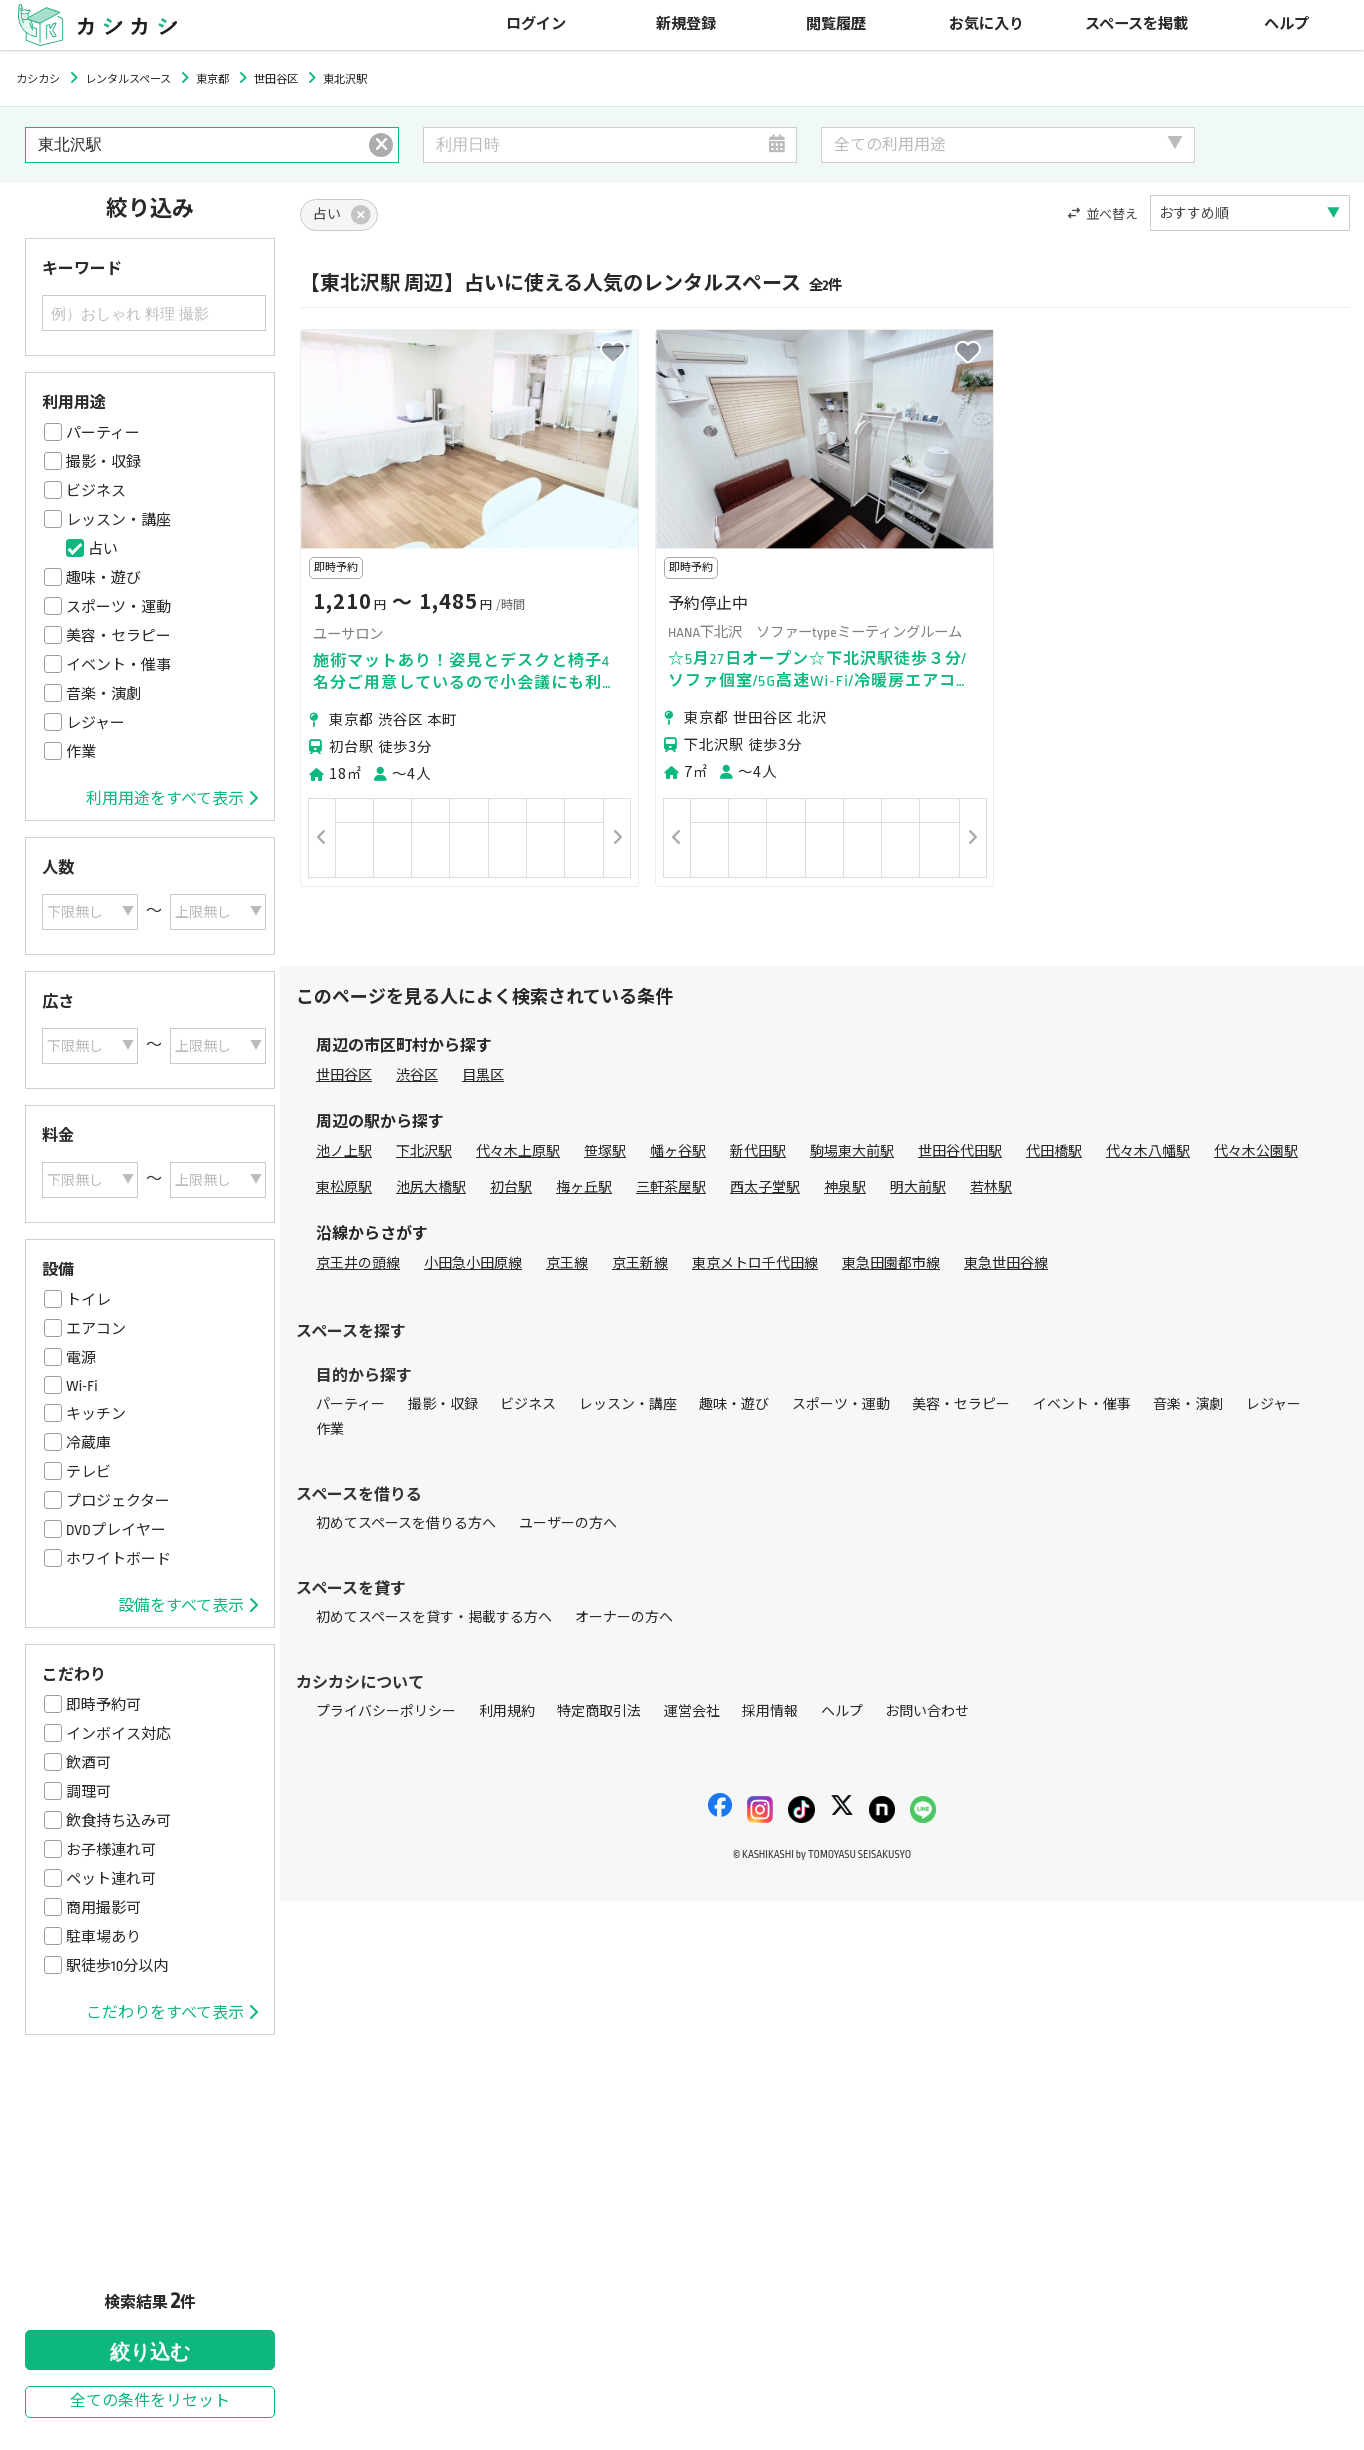  I want to click on 初台駅, so click(511, 1187).